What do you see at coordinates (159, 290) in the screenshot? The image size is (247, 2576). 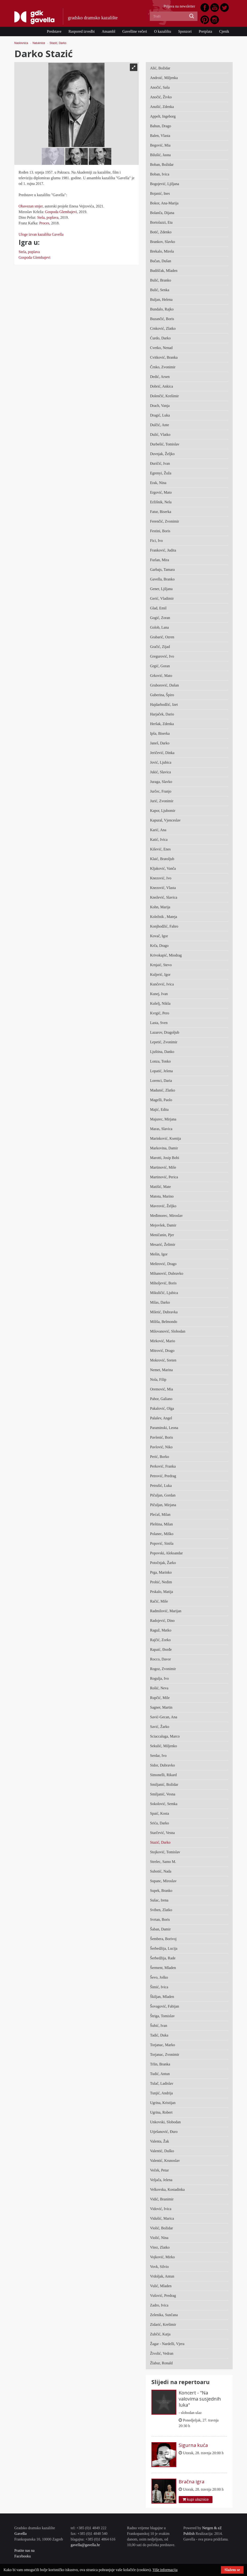 I see `Bulić, Senka` at bounding box center [159, 290].